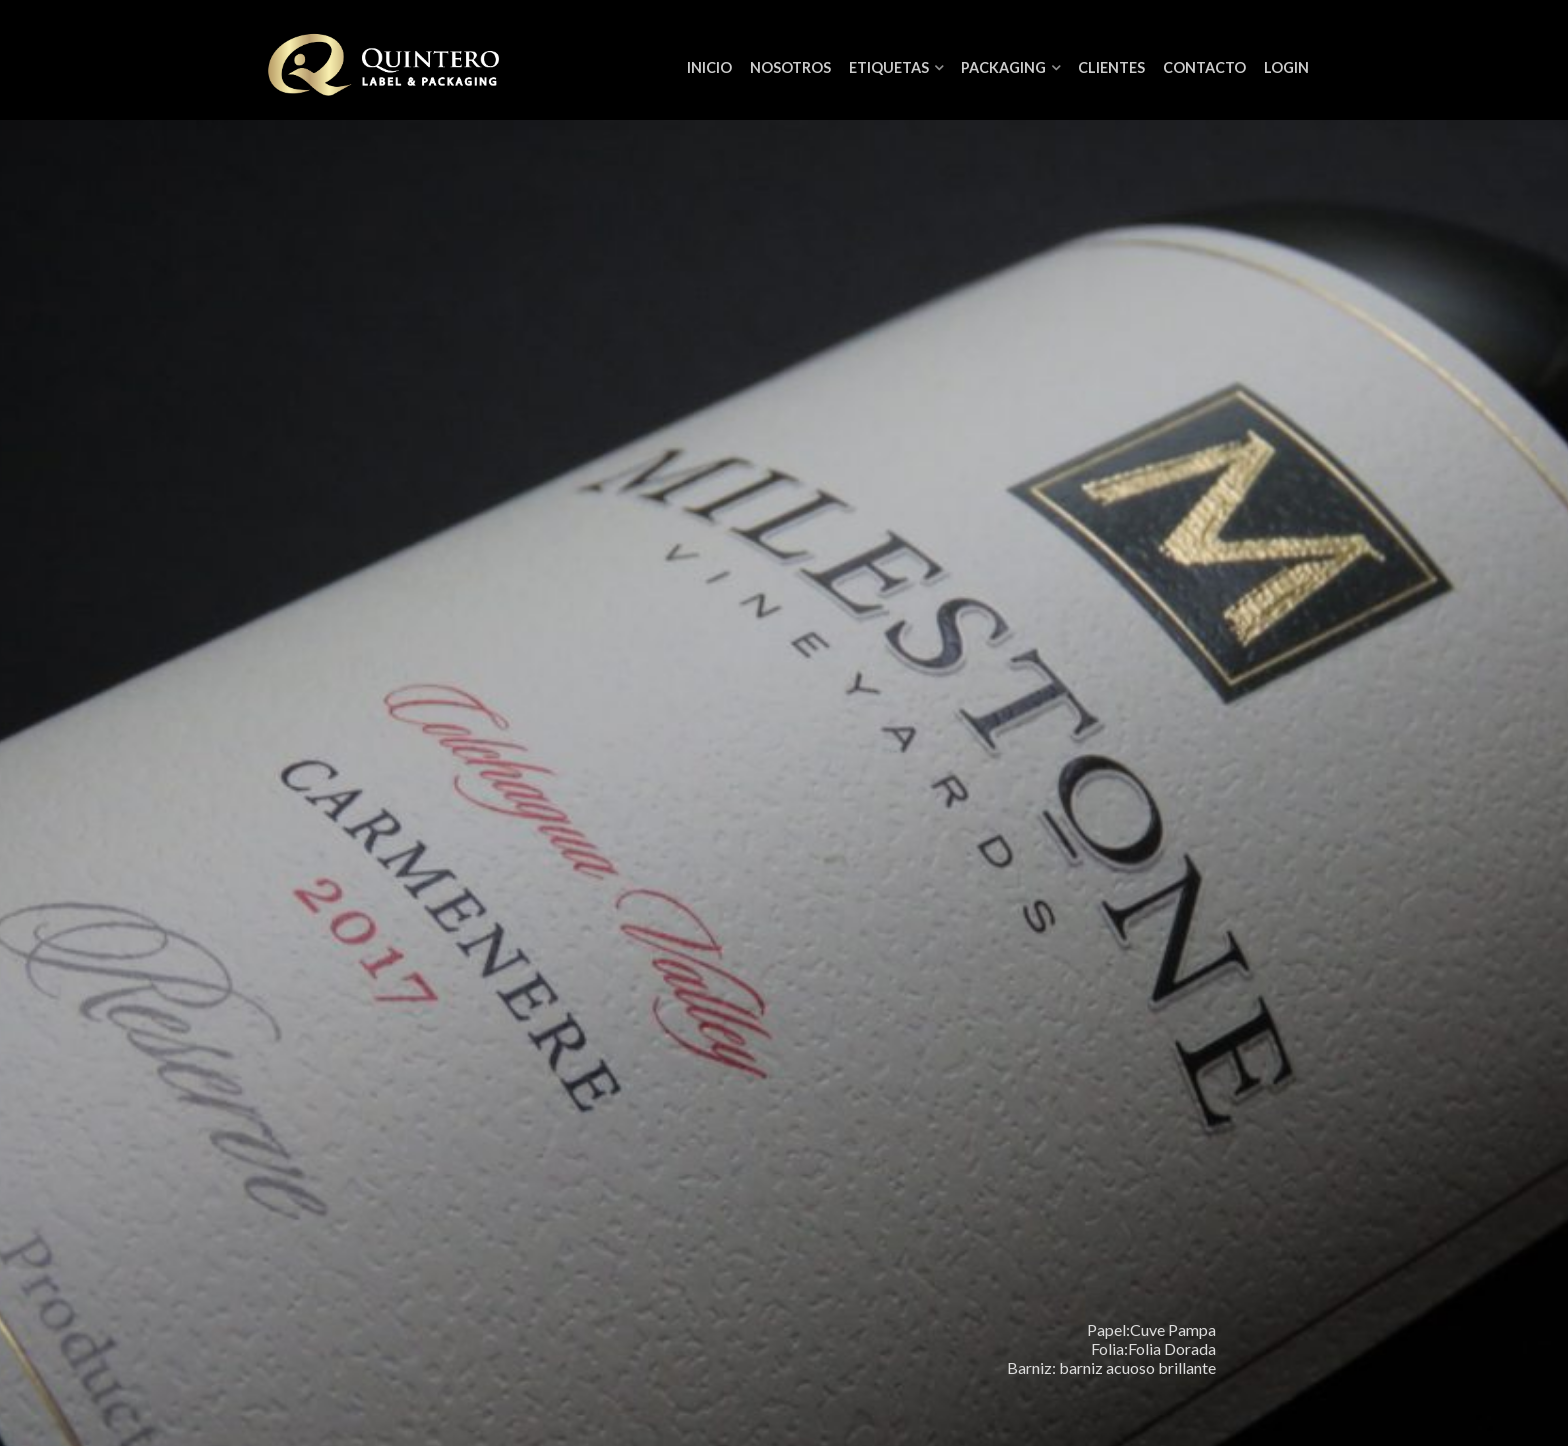 This screenshot has height=1446, width=1568. I want to click on Packaging, so click(1003, 67).